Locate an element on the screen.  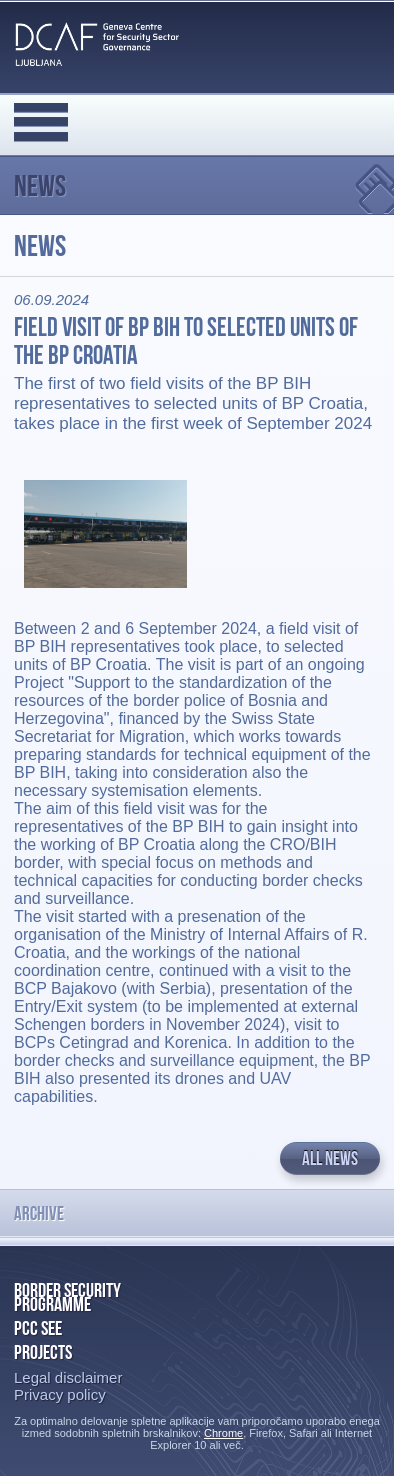
All news is located at coordinates (330, 1158).